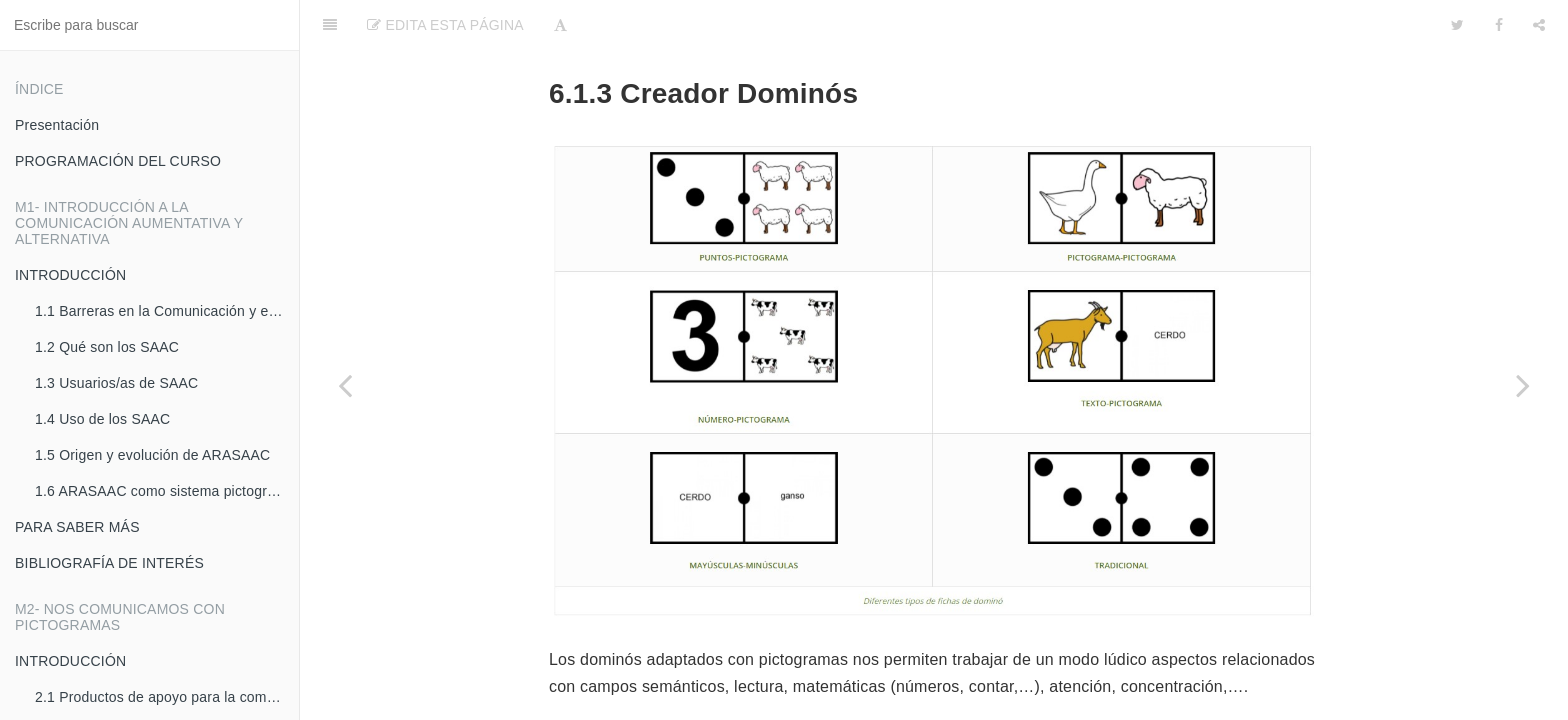  What do you see at coordinates (167, 491) in the screenshot?
I see `1.6 ARASAAC como sistema pictográfico de comunicación` at bounding box center [167, 491].